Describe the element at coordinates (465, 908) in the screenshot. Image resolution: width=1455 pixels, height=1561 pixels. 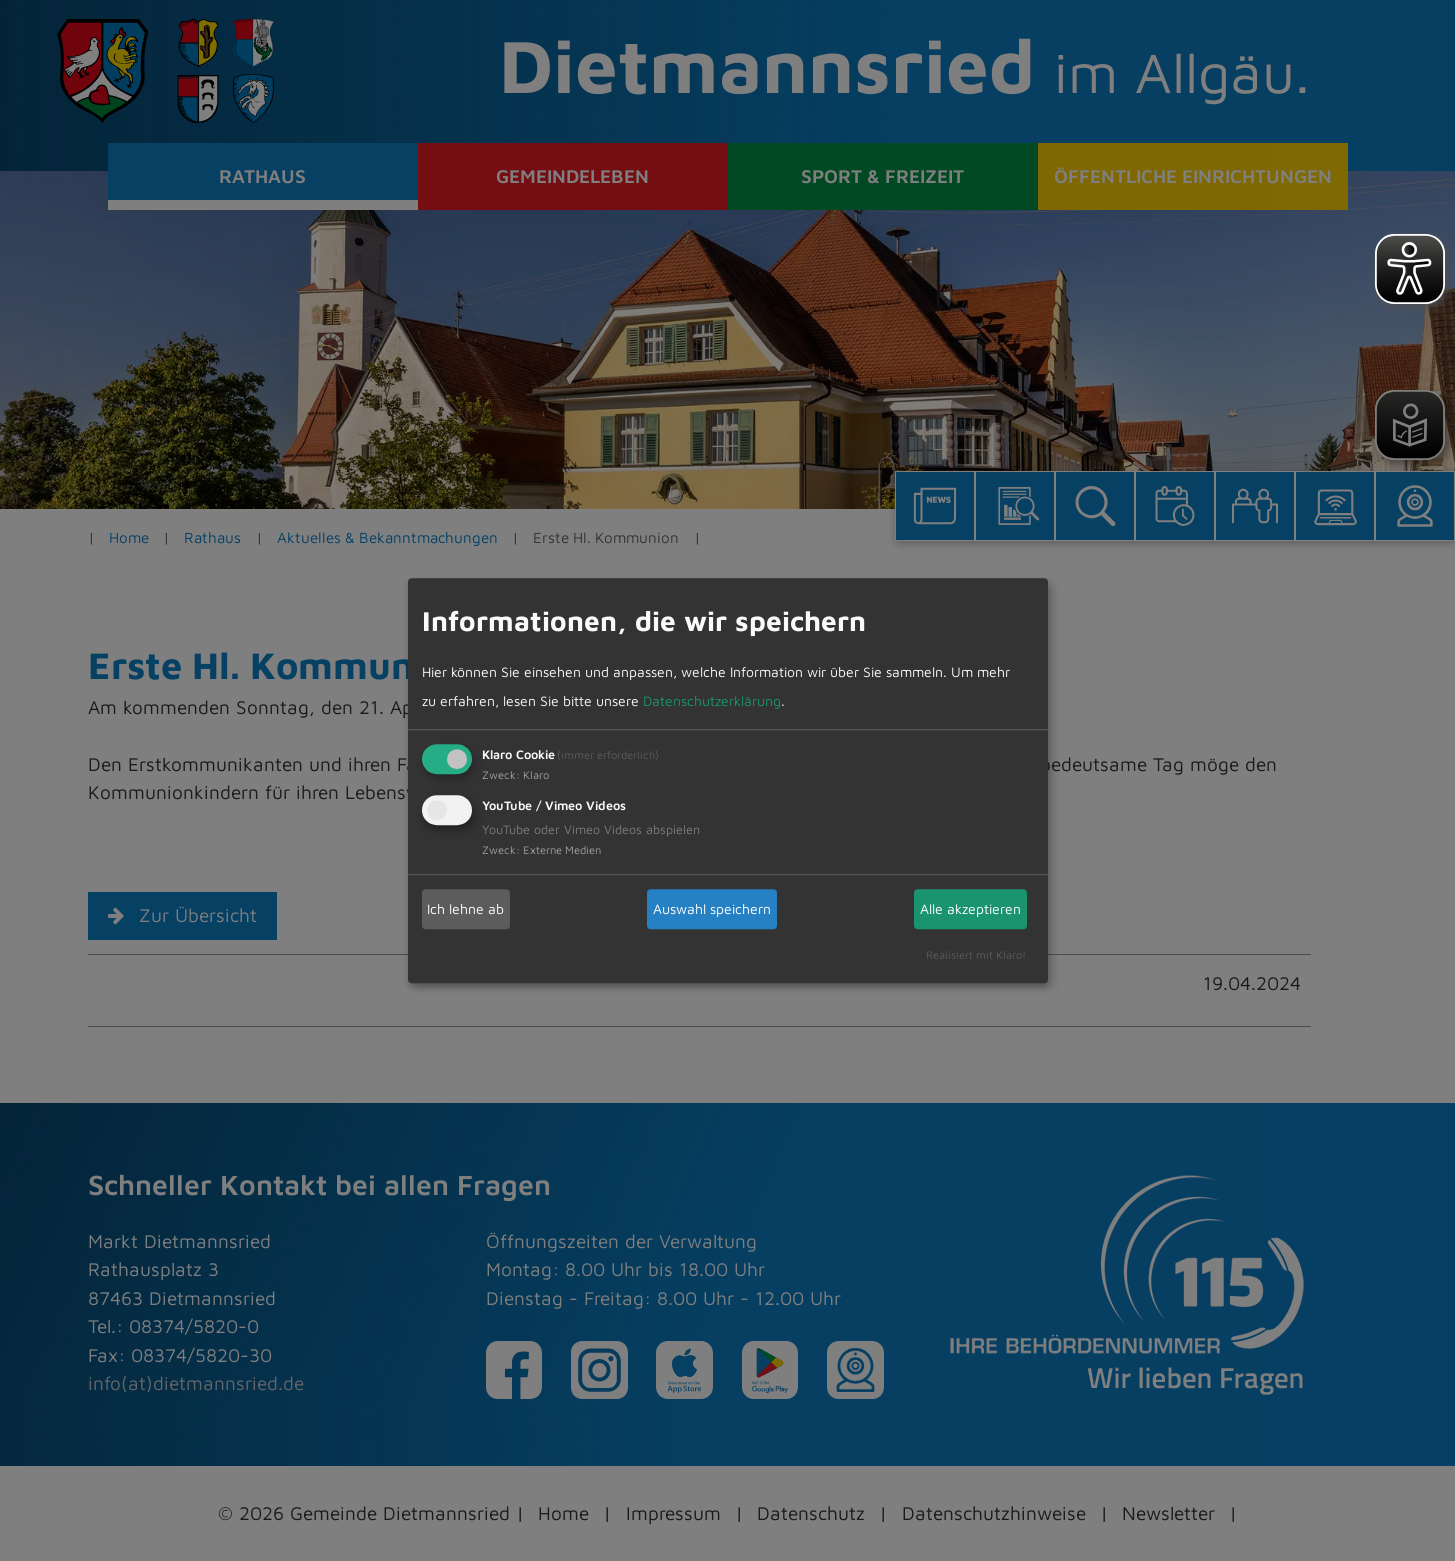
I see `Ich lehne ab` at that location.